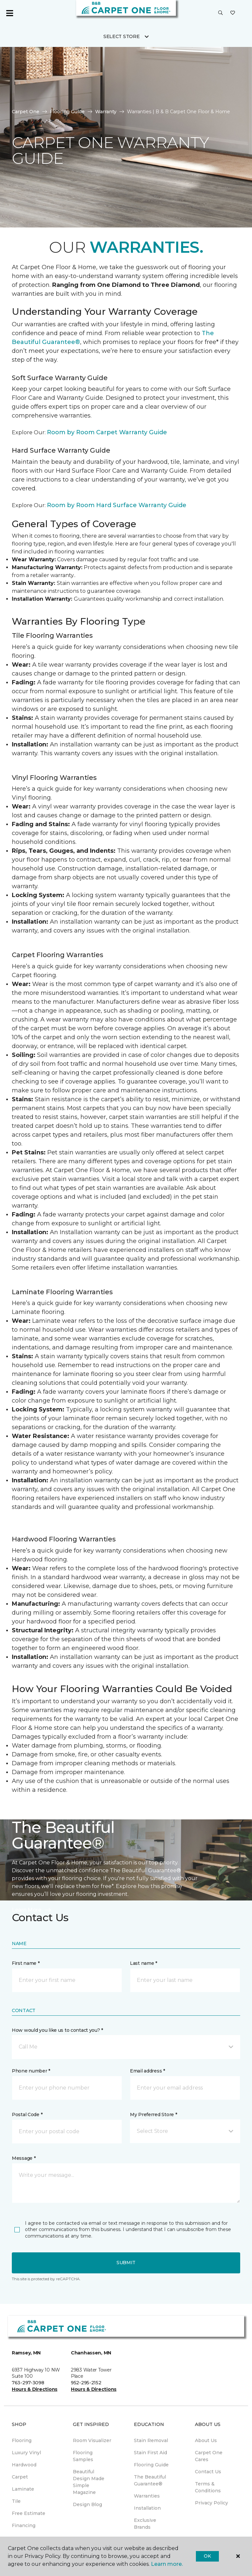 The image size is (252, 2576). I want to click on Tile [menuitem], so click(16, 2501).